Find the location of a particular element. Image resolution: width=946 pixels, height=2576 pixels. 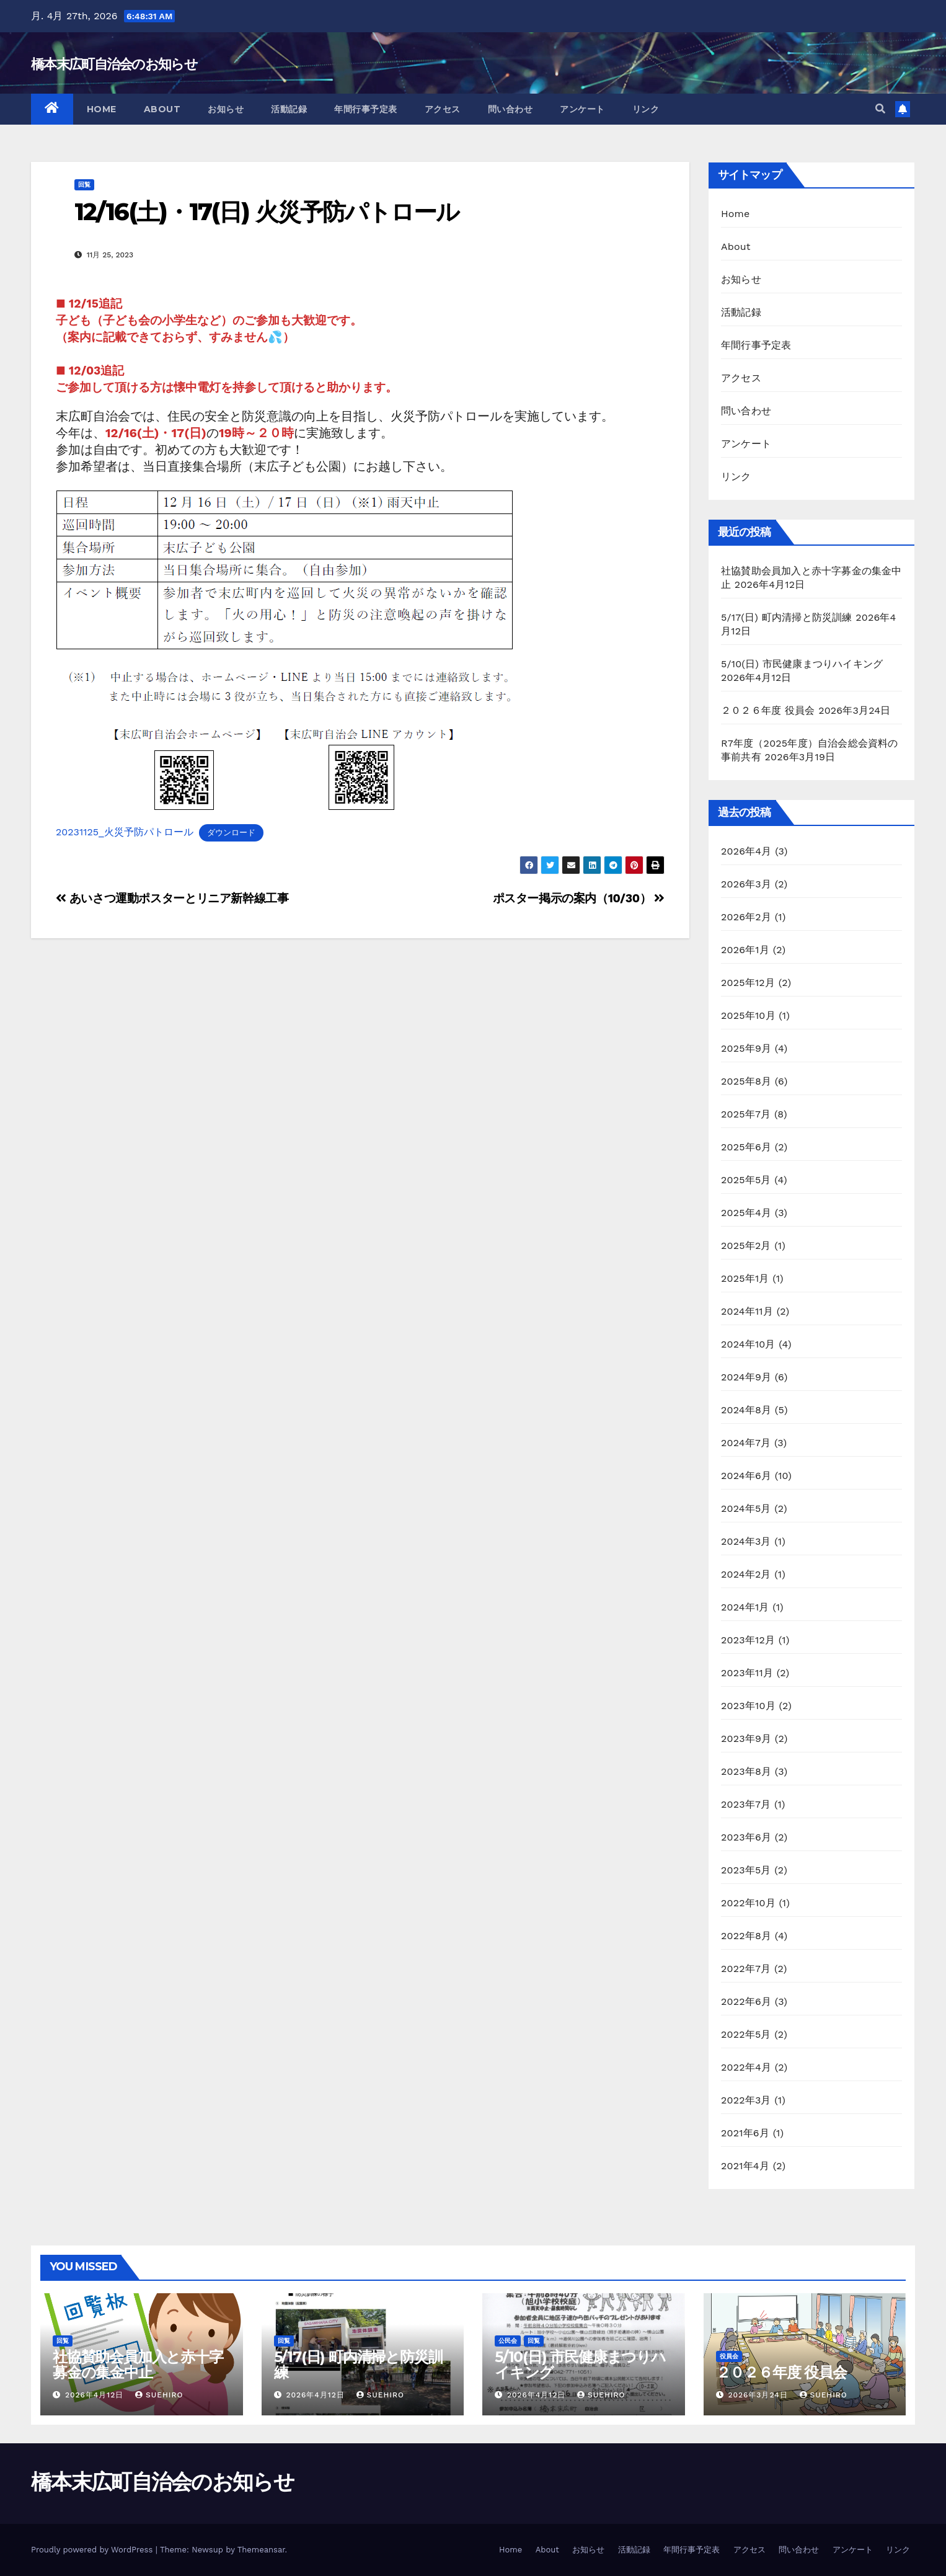

2021年4月 is located at coordinates (745, 2166).